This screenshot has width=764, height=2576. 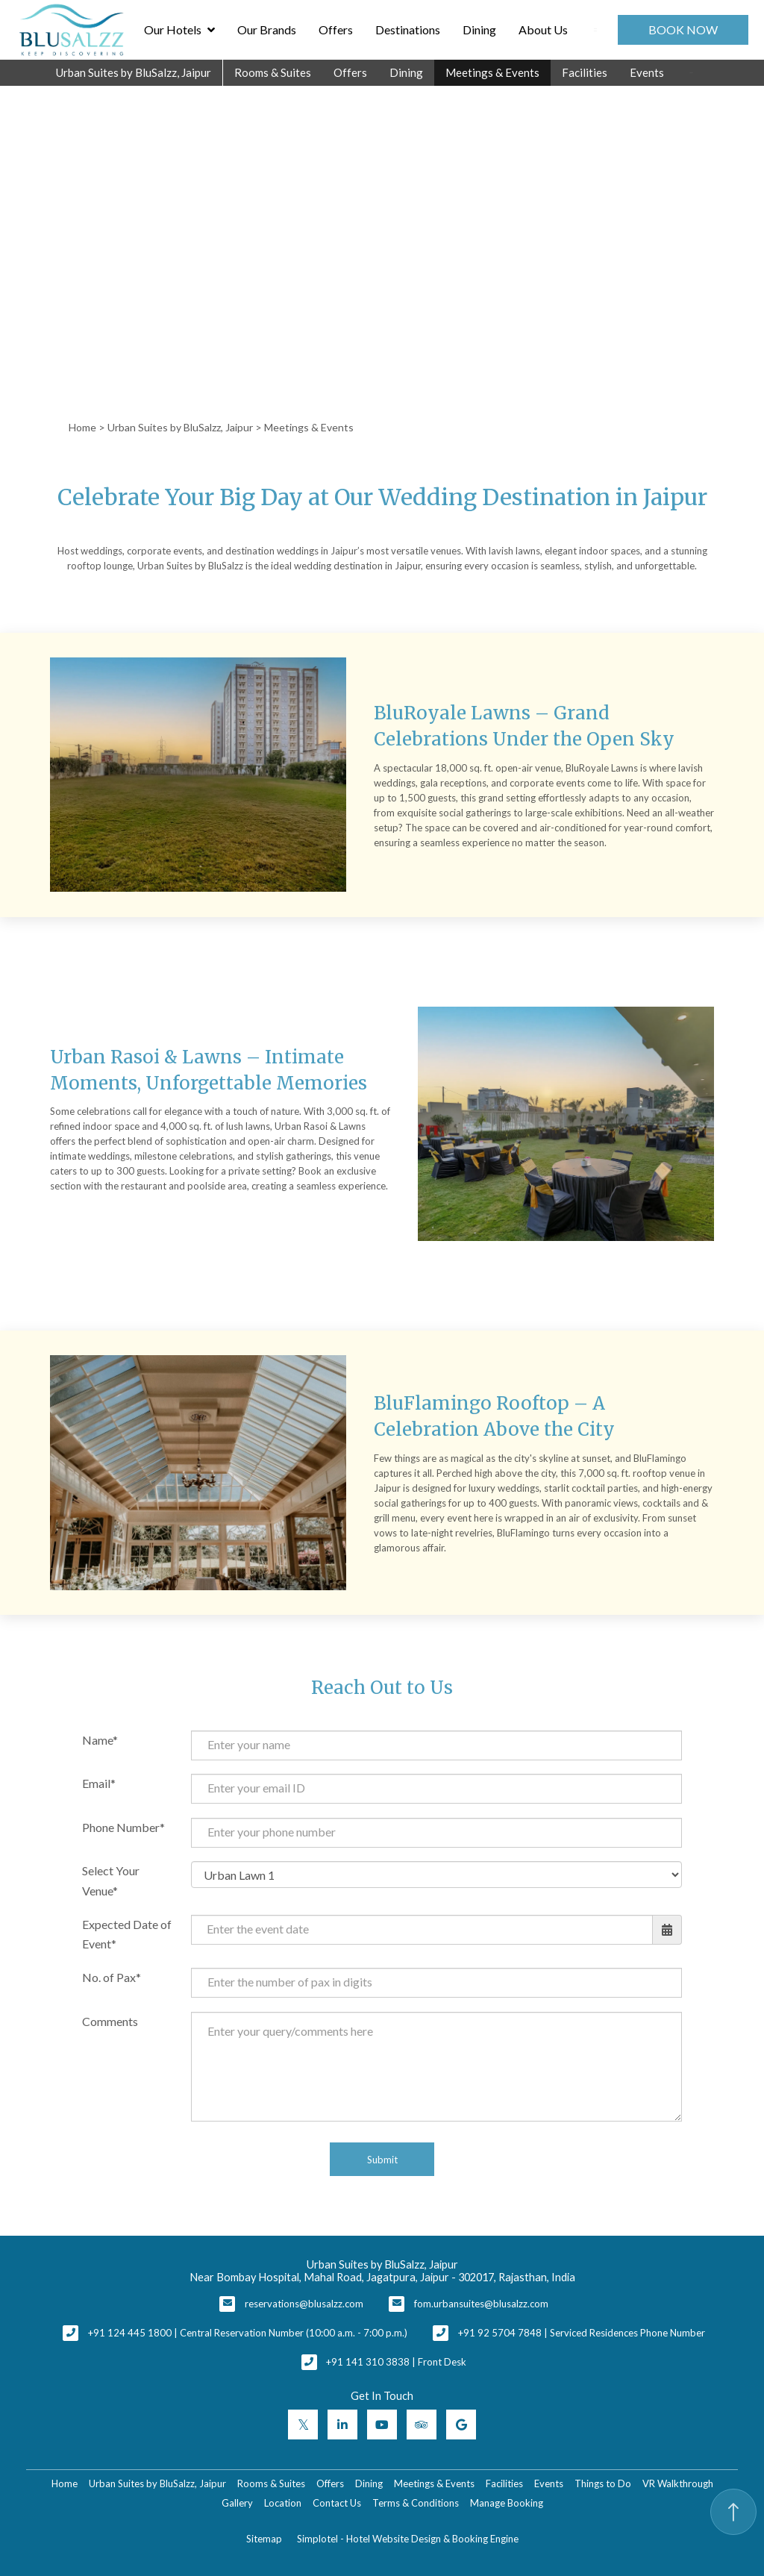 What do you see at coordinates (337, 2503) in the screenshot?
I see `Contact Us` at bounding box center [337, 2503].